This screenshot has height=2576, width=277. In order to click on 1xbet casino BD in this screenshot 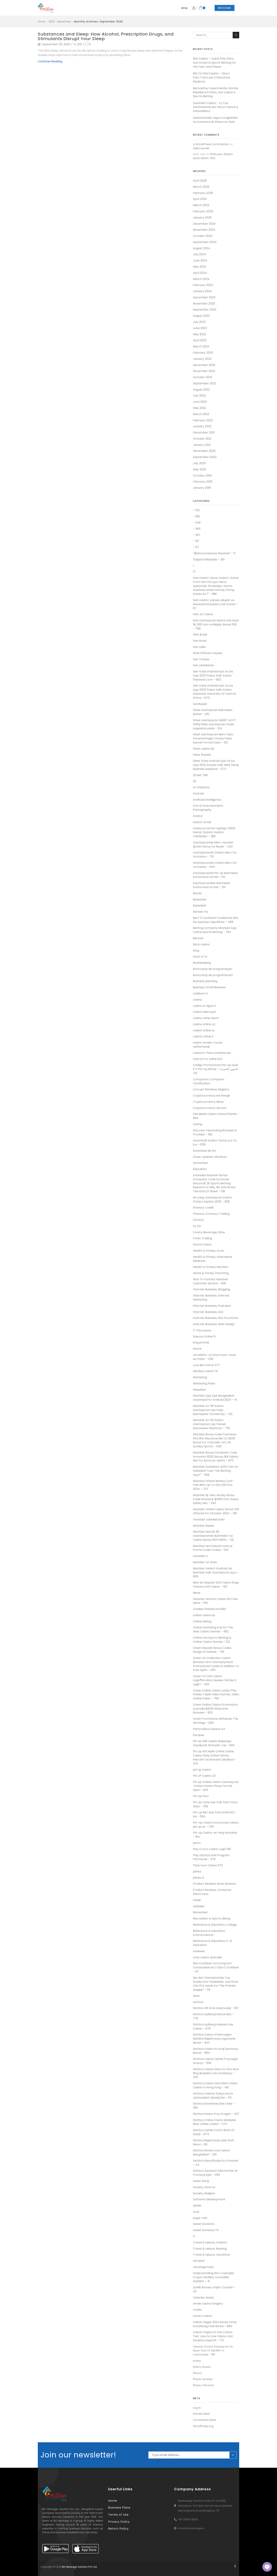, I will do `click(203, 749)`.